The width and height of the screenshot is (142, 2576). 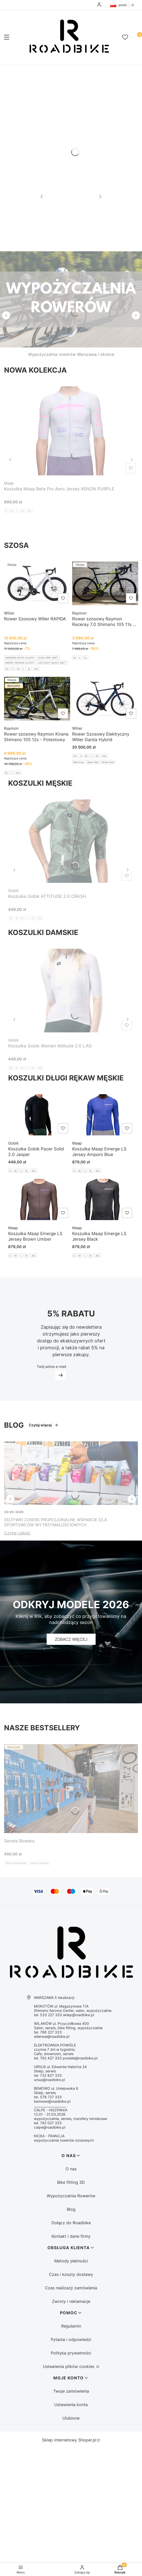 What do you see at coordinates (71, 304) in the screenshot?
I see `[Wypożyczalnia rowerów Warszawa i okolice, See more]` at bounding box center [71, 304].